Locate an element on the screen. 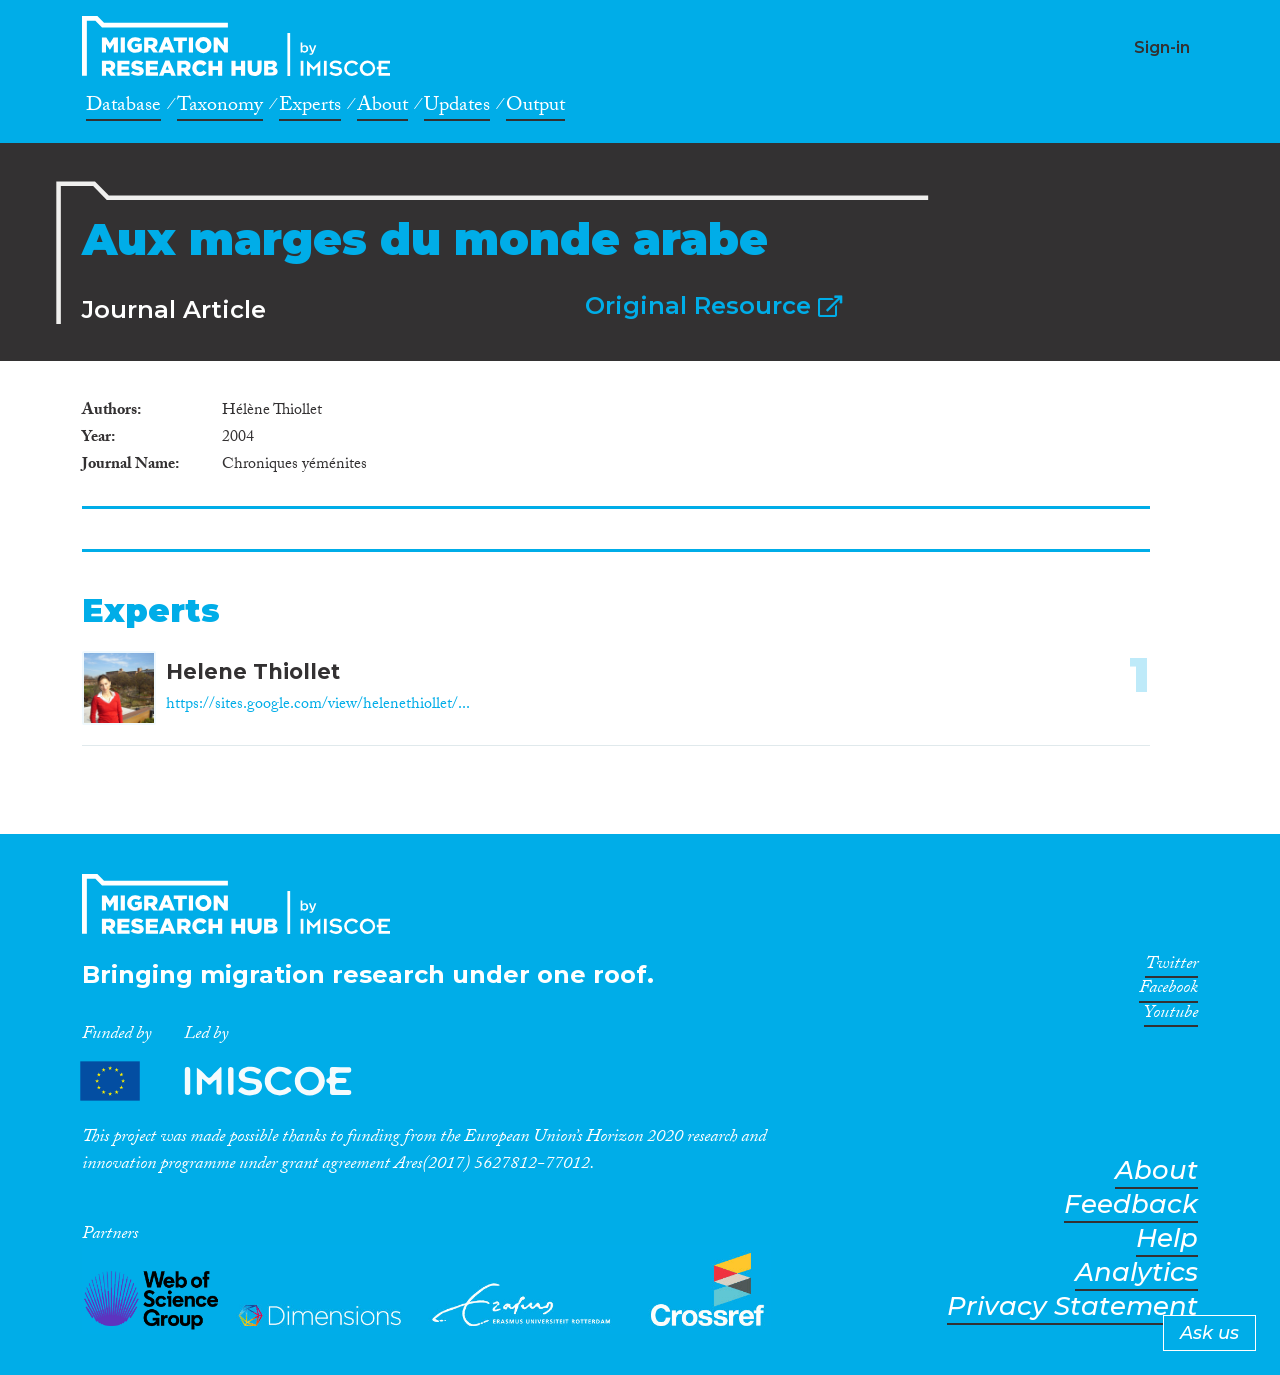 Image resolution: width=1280 pixels, height=1375 pixels. Sign-in is located at coordinates (1162, 47).